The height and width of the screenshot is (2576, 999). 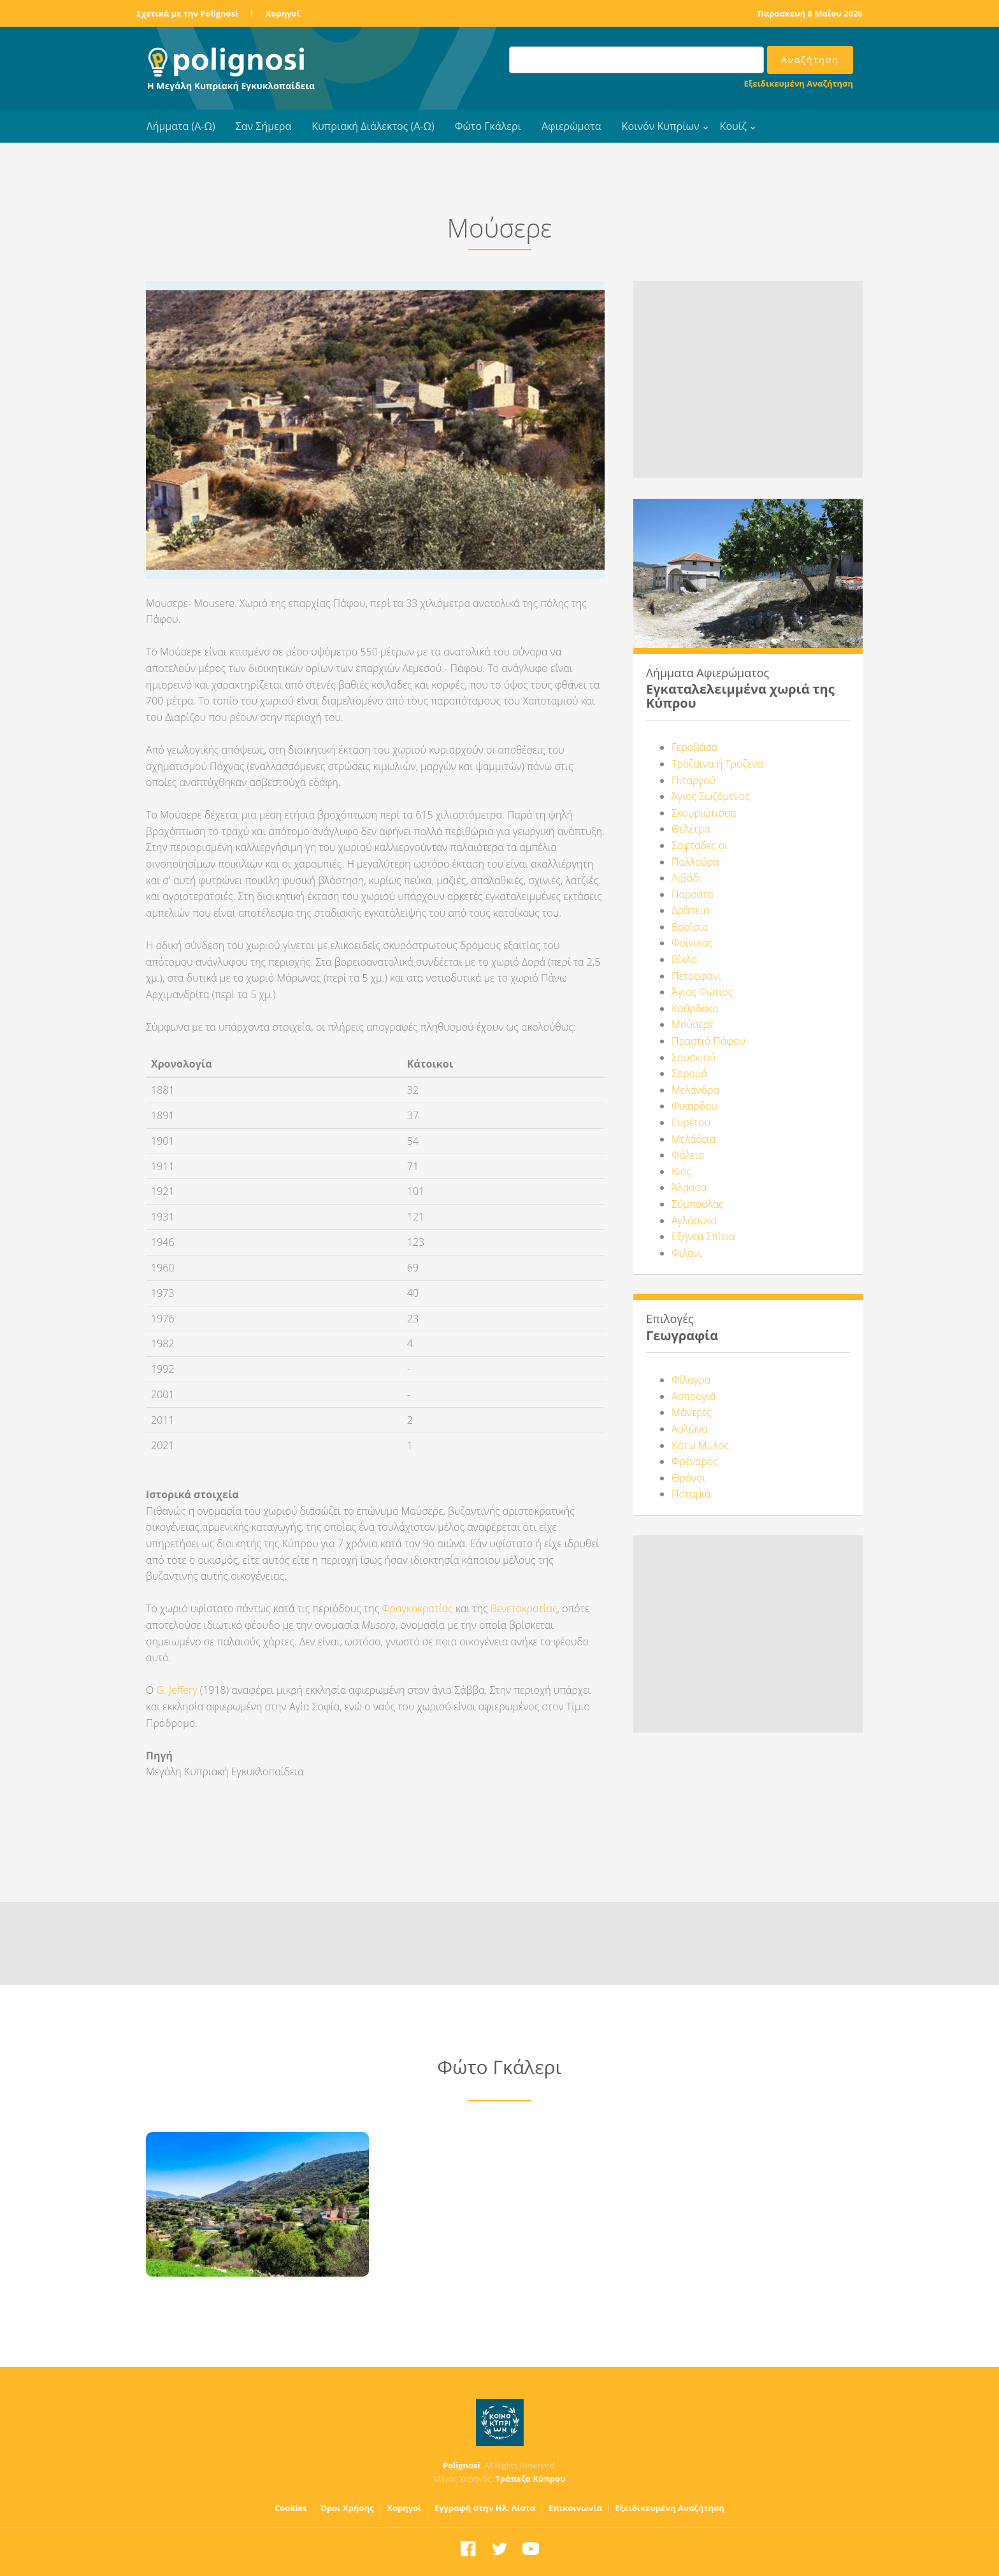 What do you see at coordinates (661, 126) in the screenshot?
I see `Κοινόν Κυπρίων` at bounding box center [661, 126].